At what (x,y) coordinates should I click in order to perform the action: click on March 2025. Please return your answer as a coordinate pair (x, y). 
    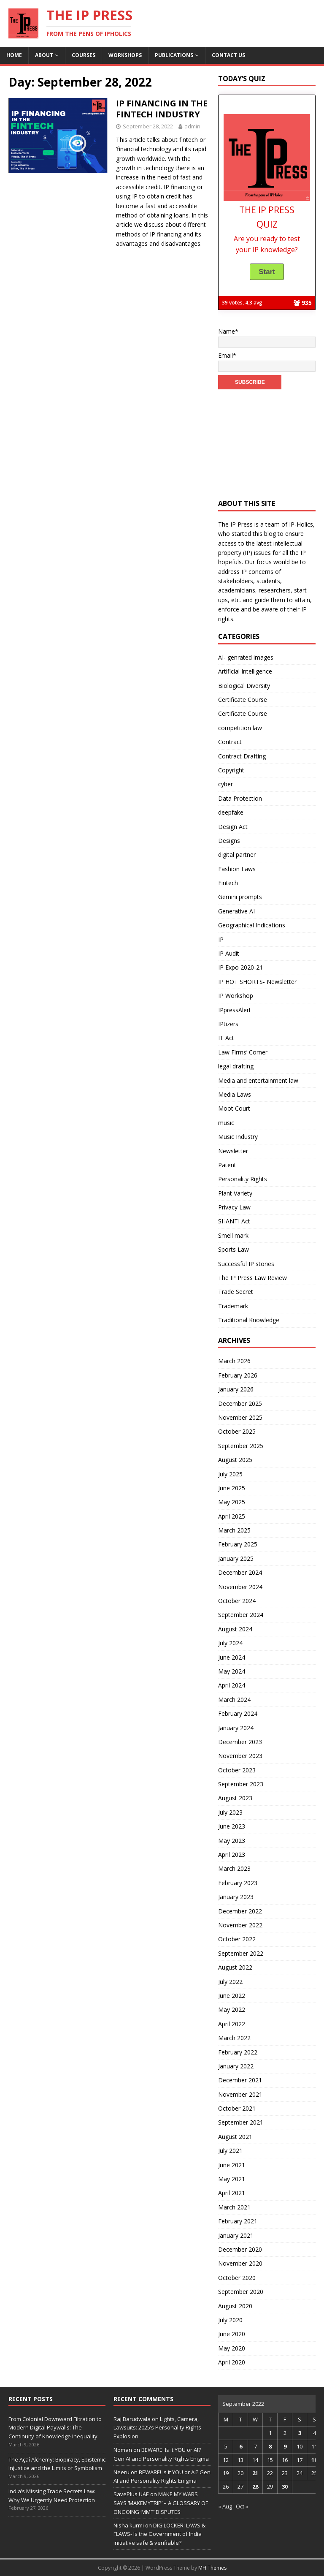
    Looking at the image, I should click on (234, 1530).